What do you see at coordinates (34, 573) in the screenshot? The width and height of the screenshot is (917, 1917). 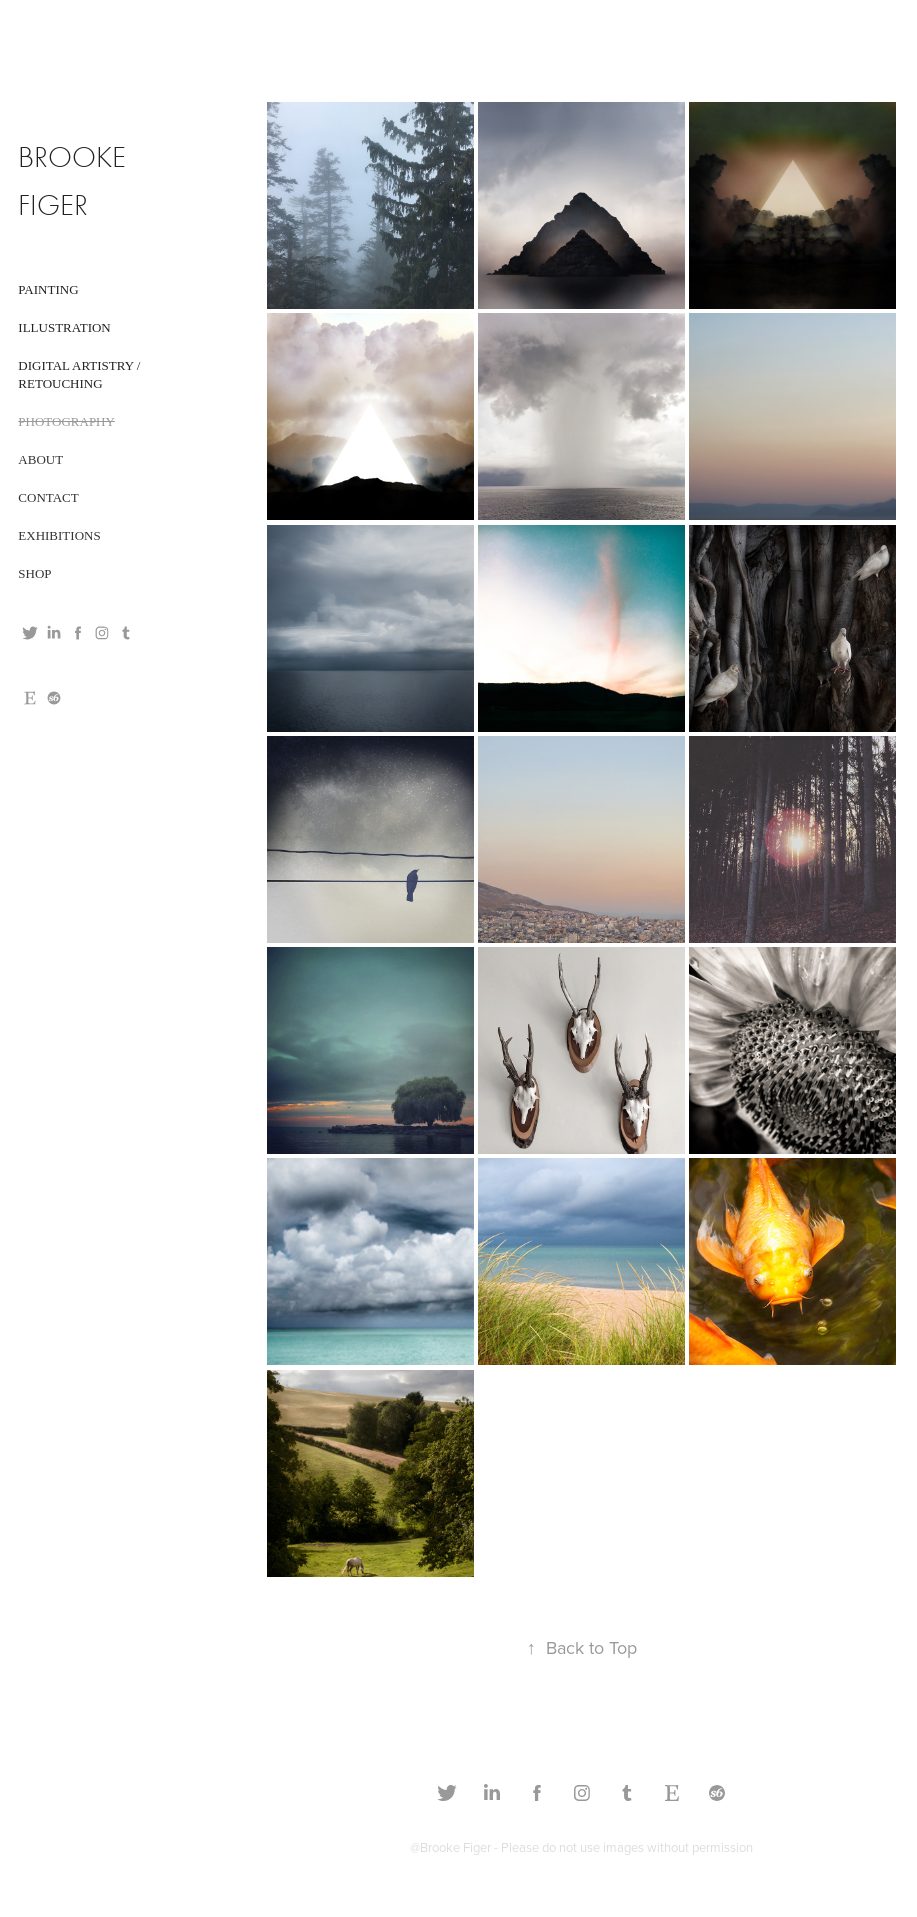 I see `SHOP` at bounding box center [34, 573].